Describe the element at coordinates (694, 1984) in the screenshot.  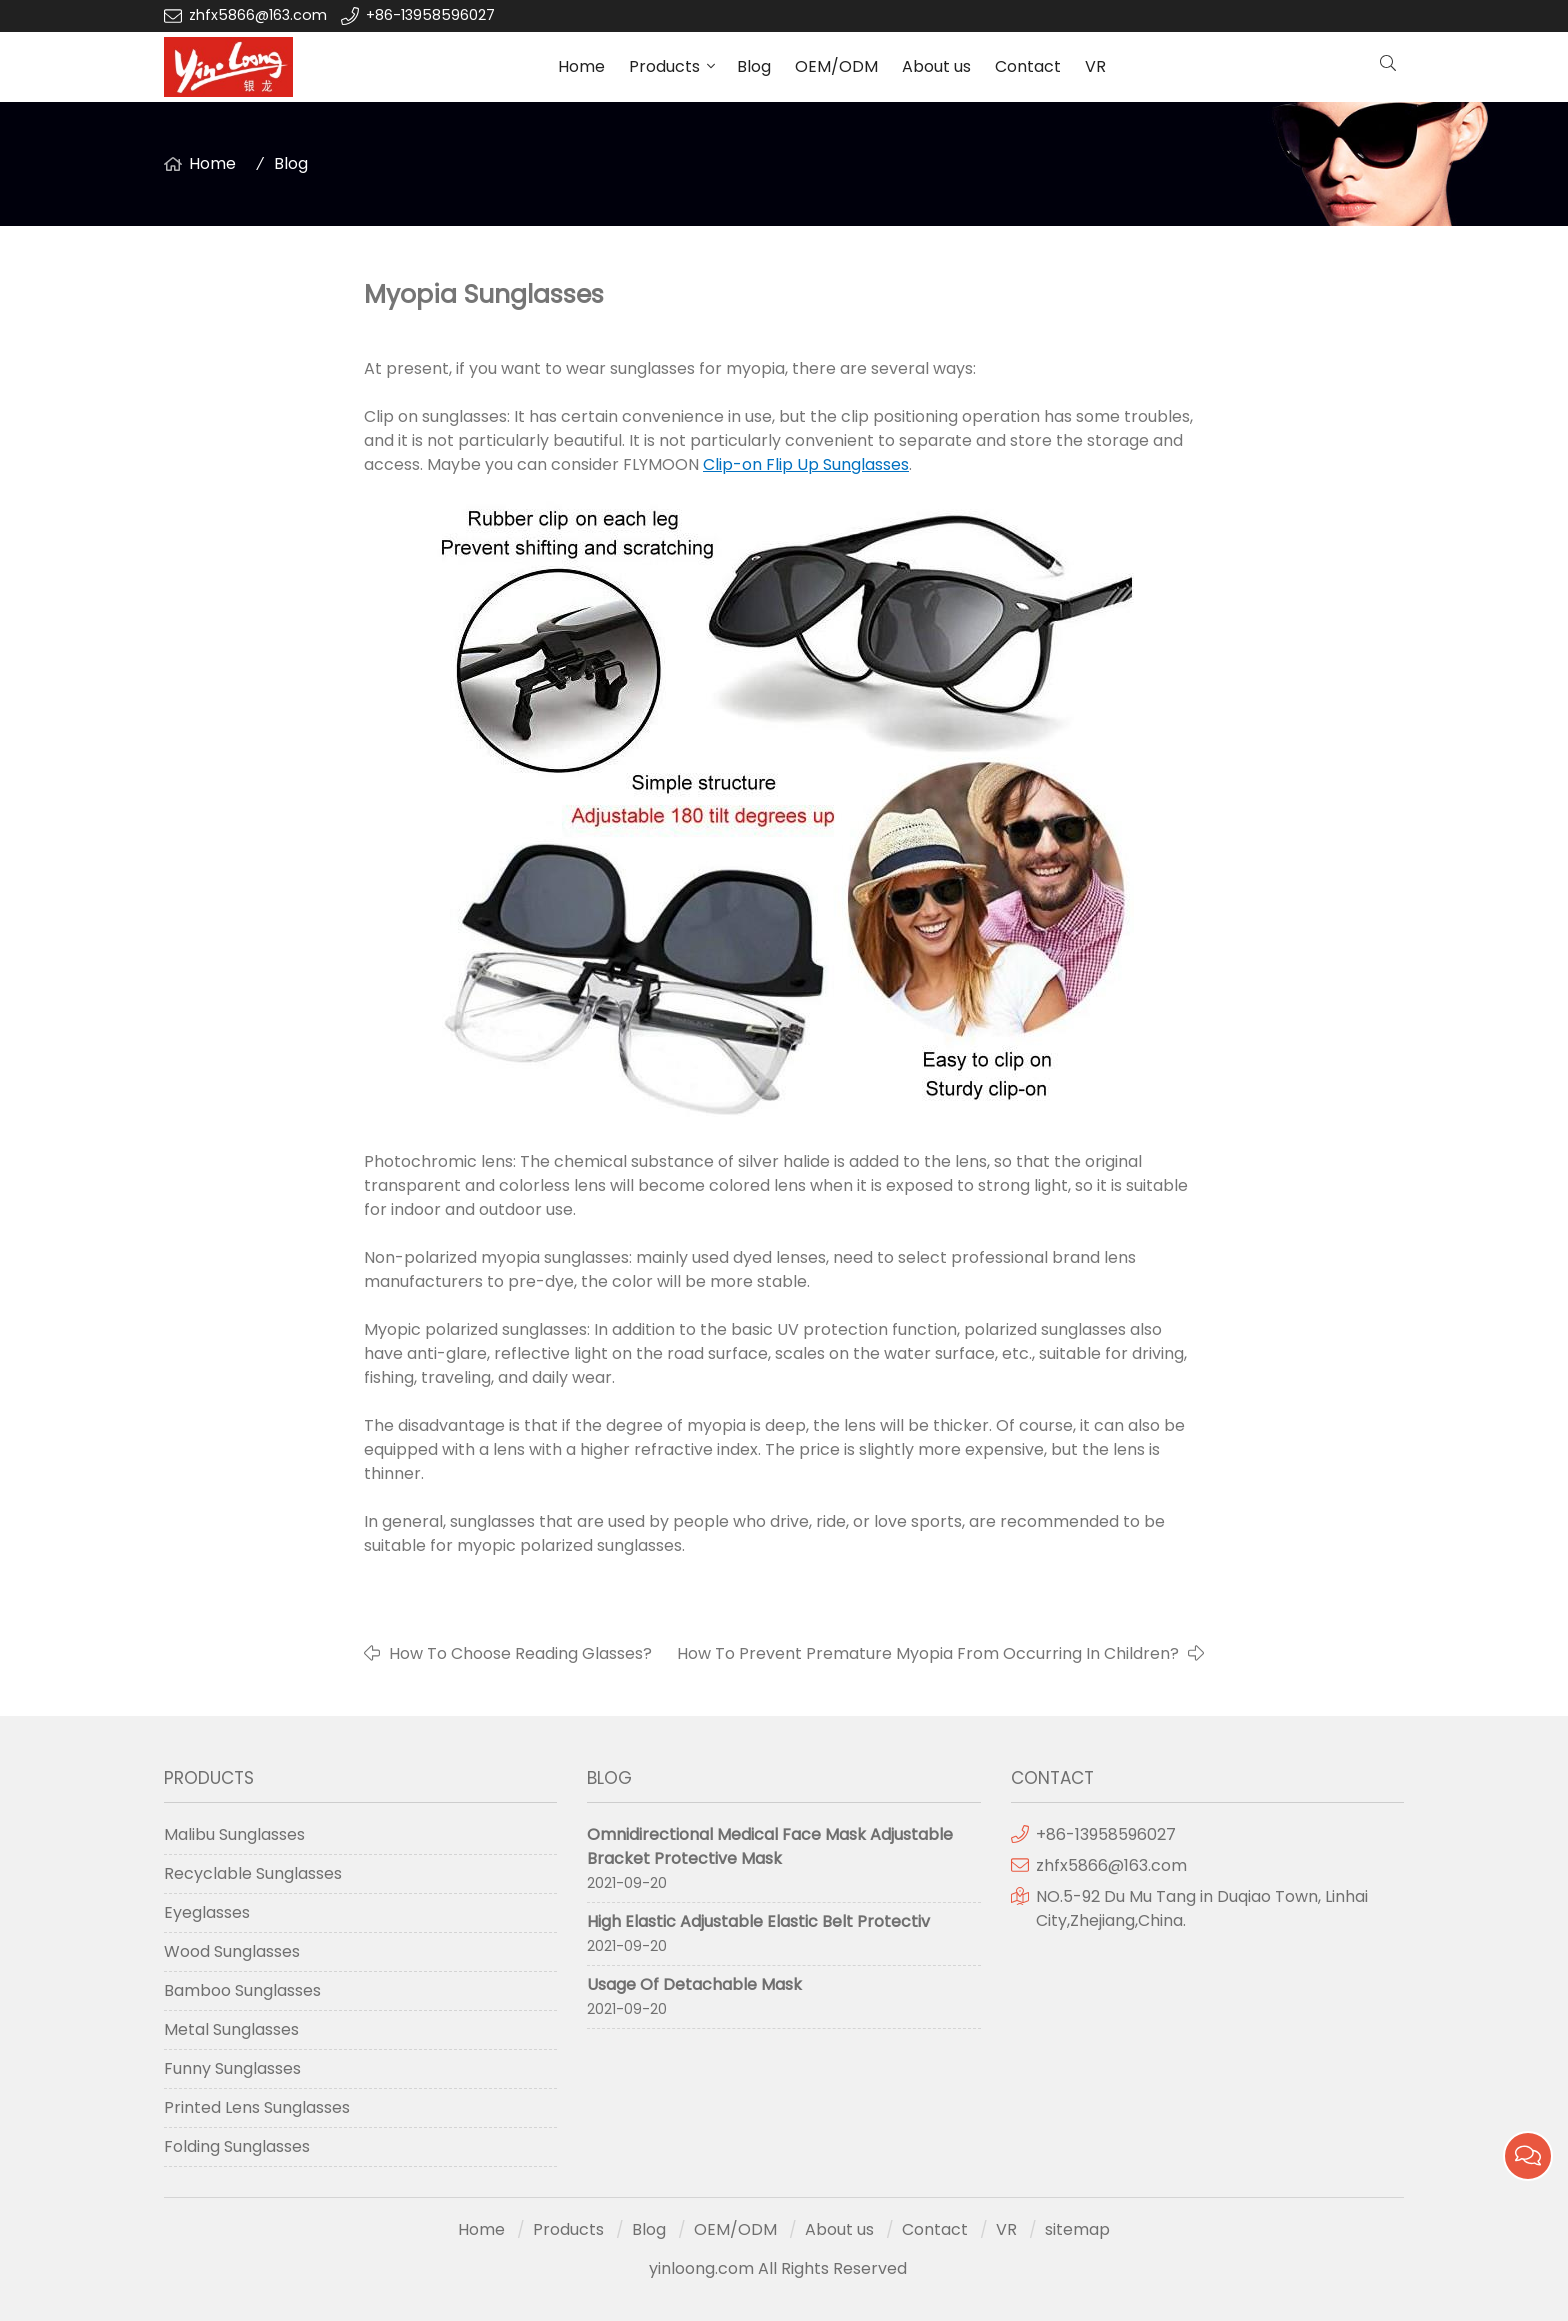
I see `Usage Of Detachable Mask` at that location.